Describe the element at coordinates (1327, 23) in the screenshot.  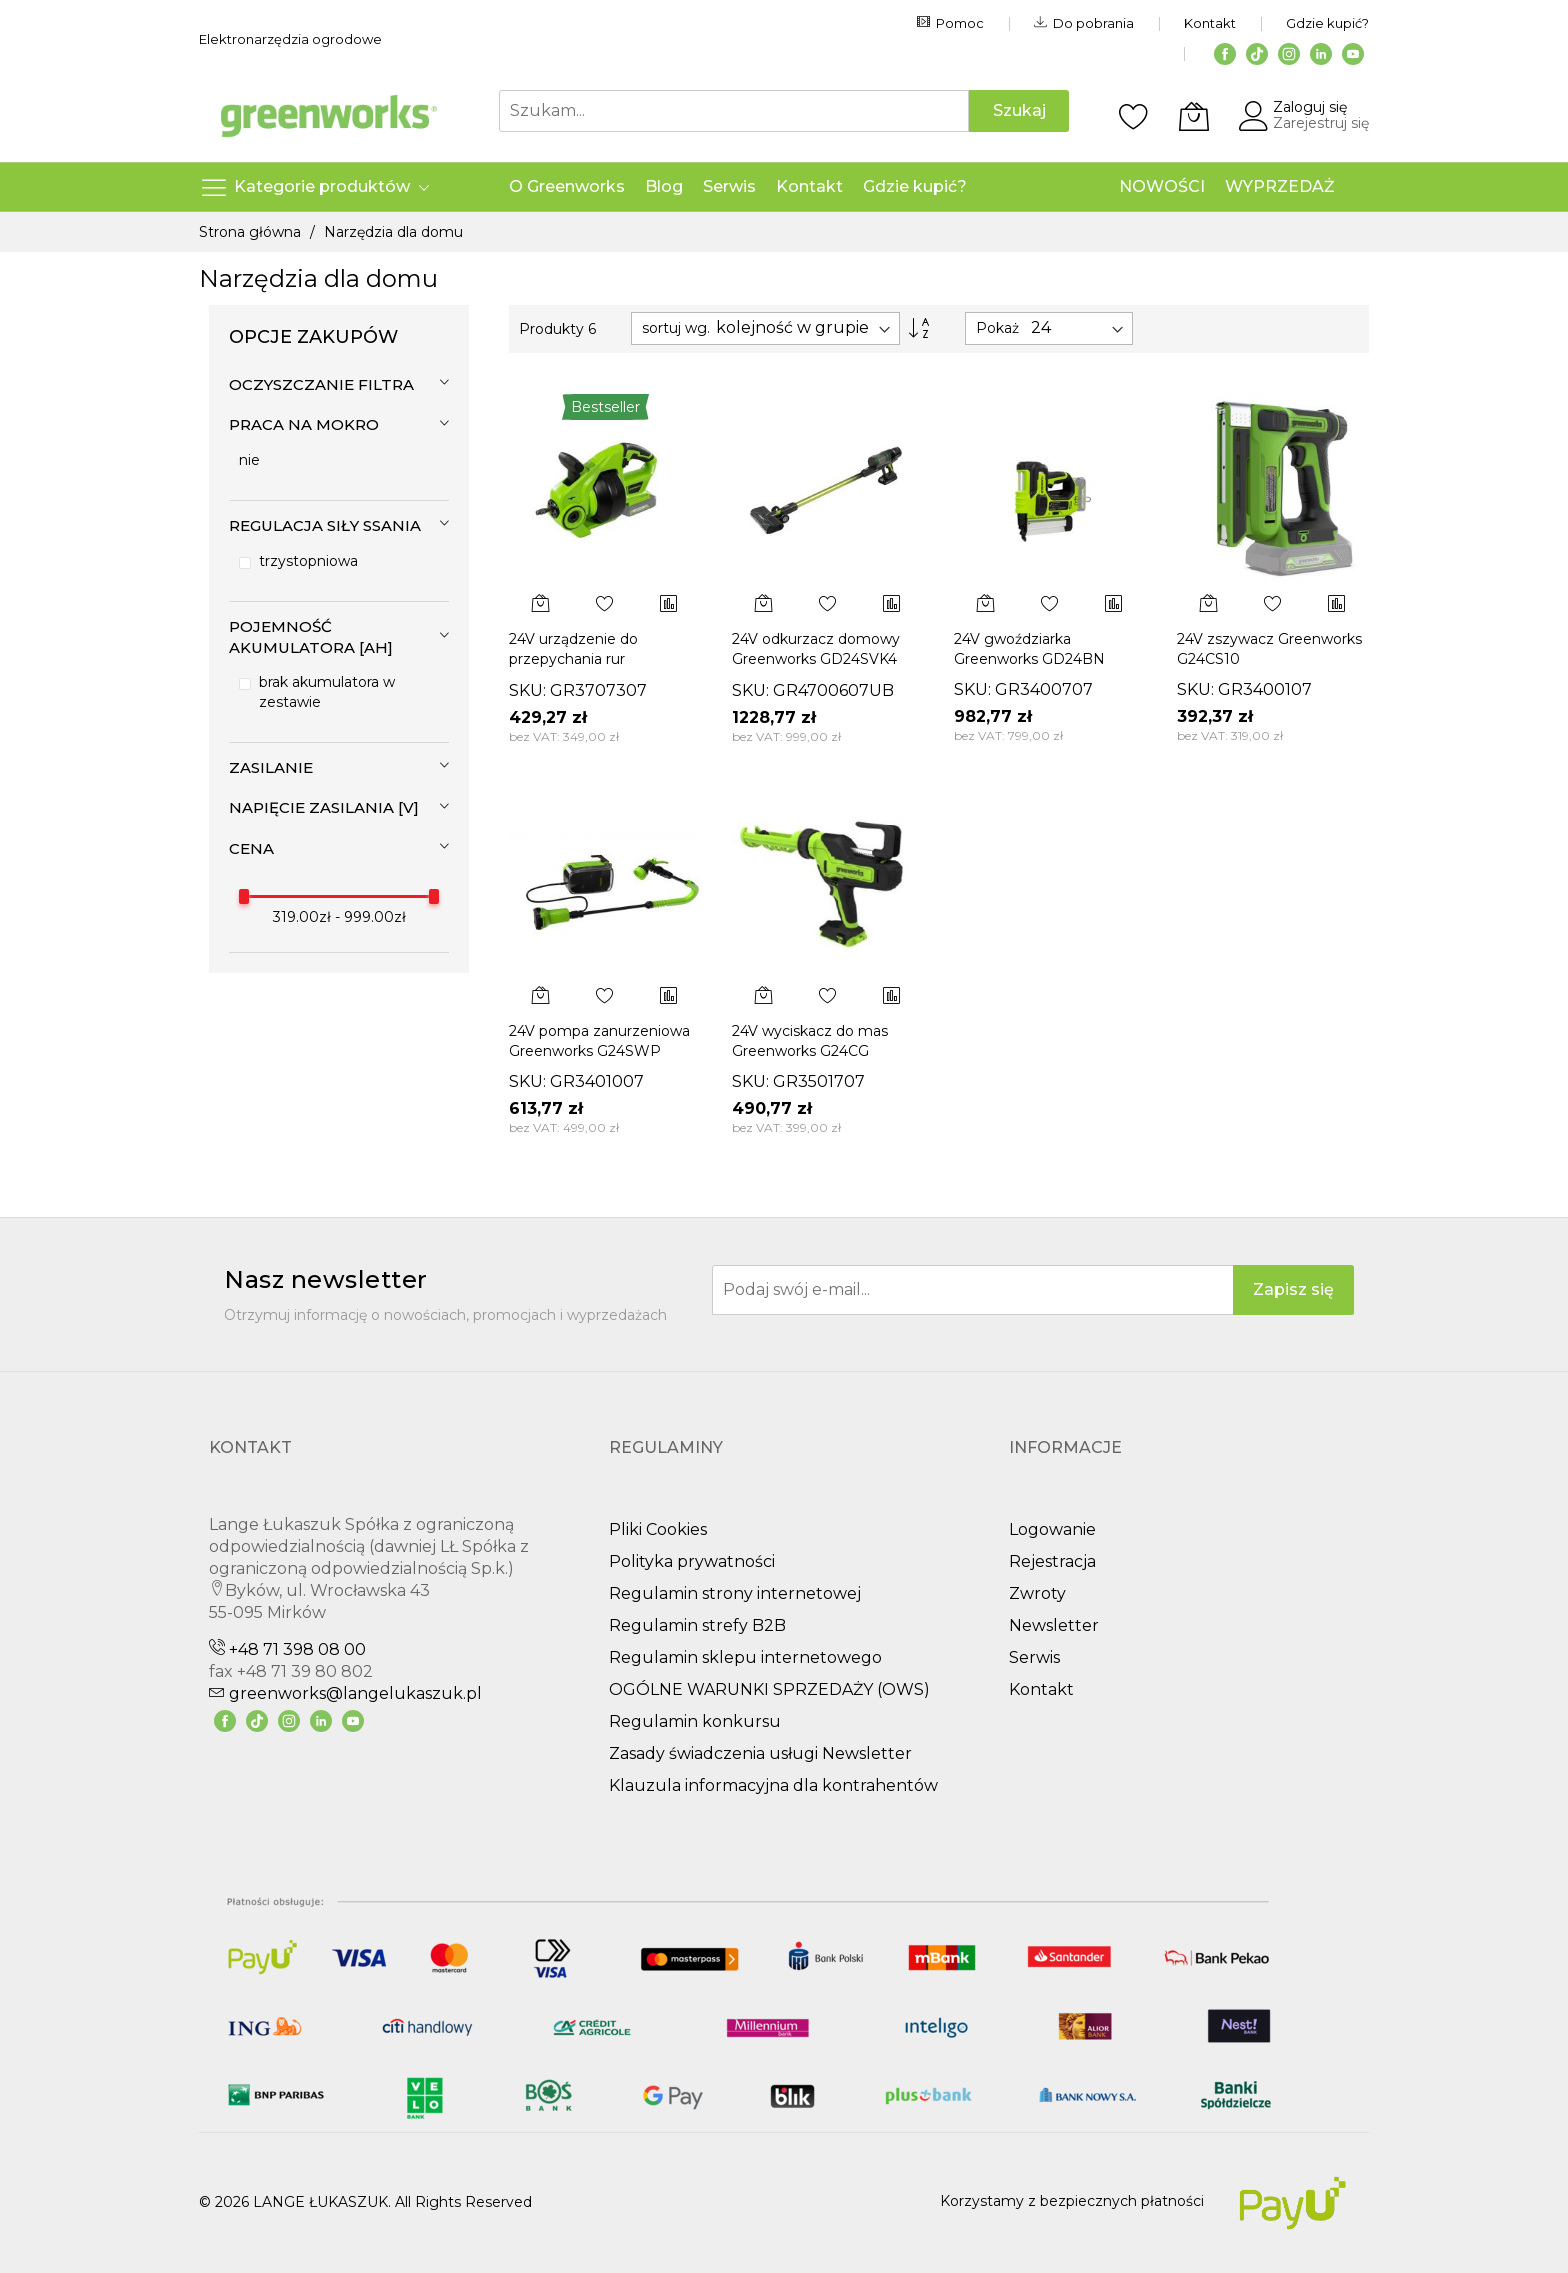
I see `Gdzie kupić?` at that location.